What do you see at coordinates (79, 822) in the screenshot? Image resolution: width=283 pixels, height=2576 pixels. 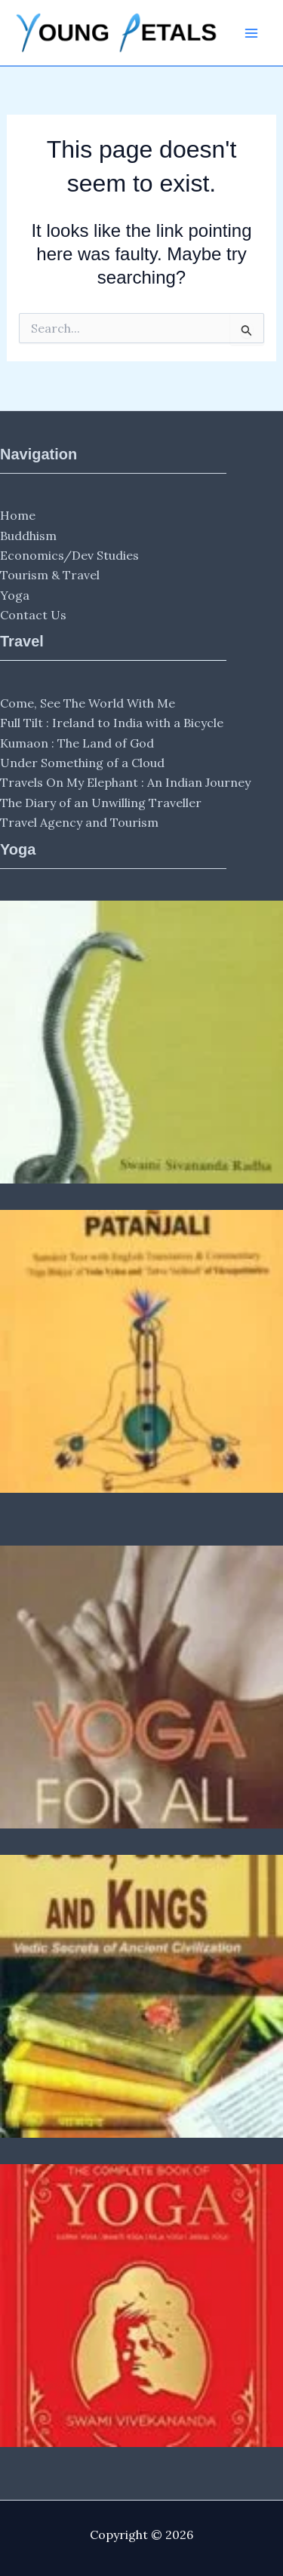 I see `Travel Agency and Tourism` at bounding box center [79, 822].